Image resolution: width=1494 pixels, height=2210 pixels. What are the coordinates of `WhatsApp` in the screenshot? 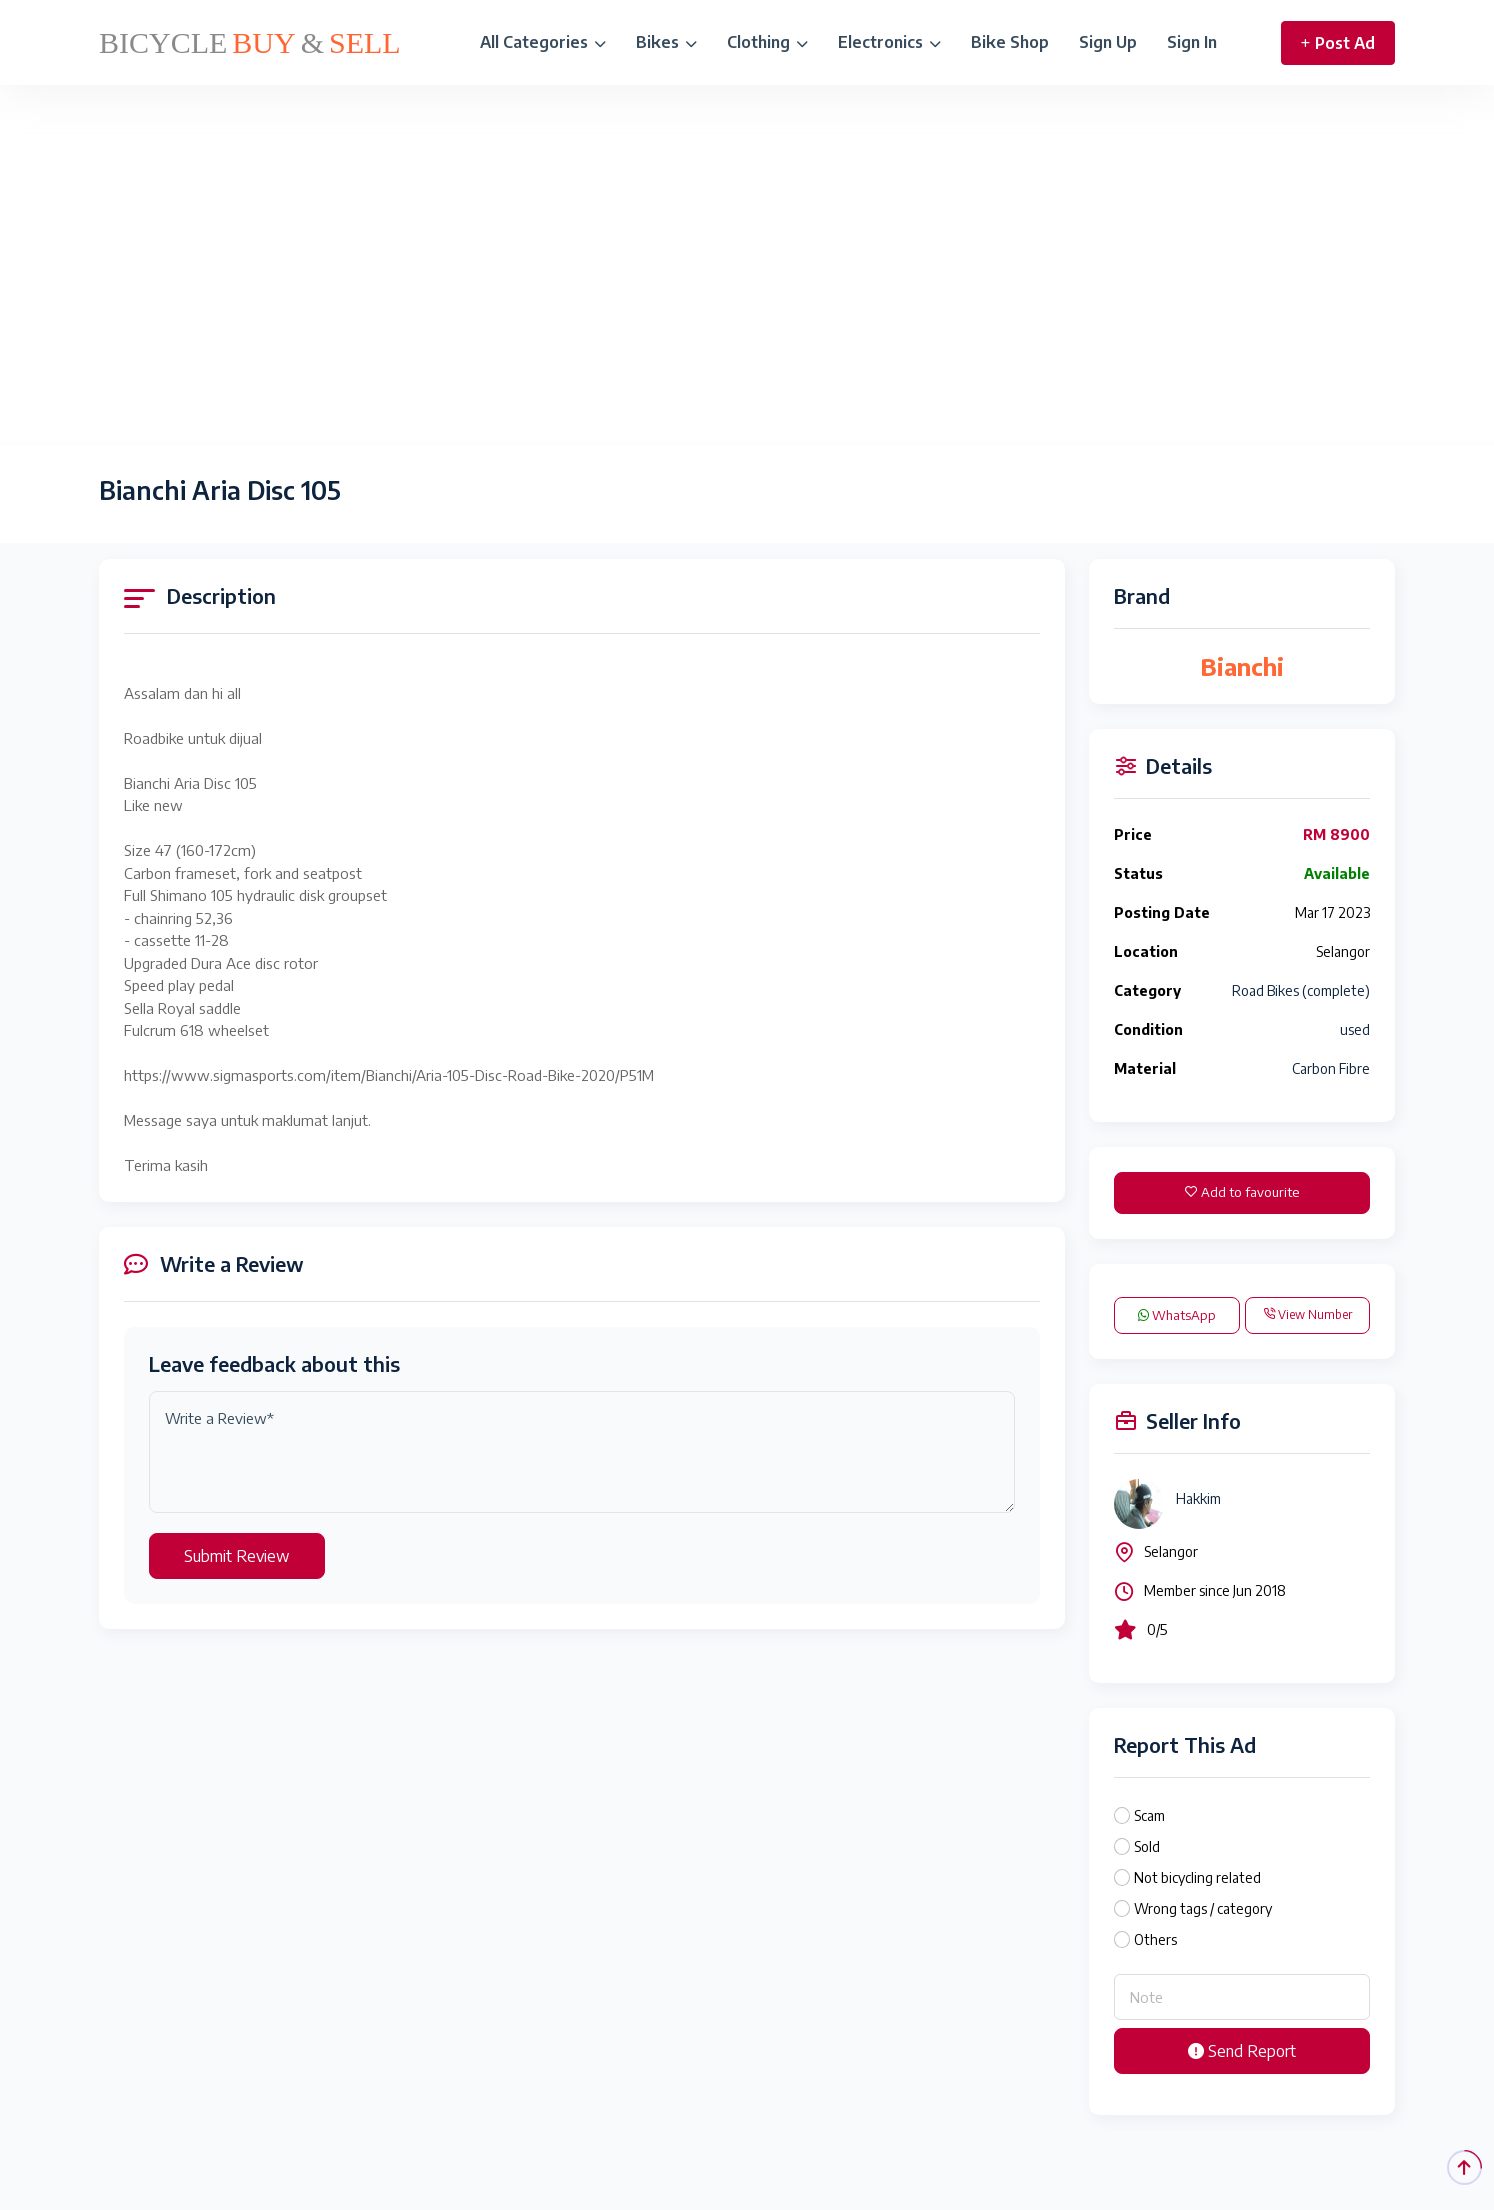 It's located at (1177, 1315).